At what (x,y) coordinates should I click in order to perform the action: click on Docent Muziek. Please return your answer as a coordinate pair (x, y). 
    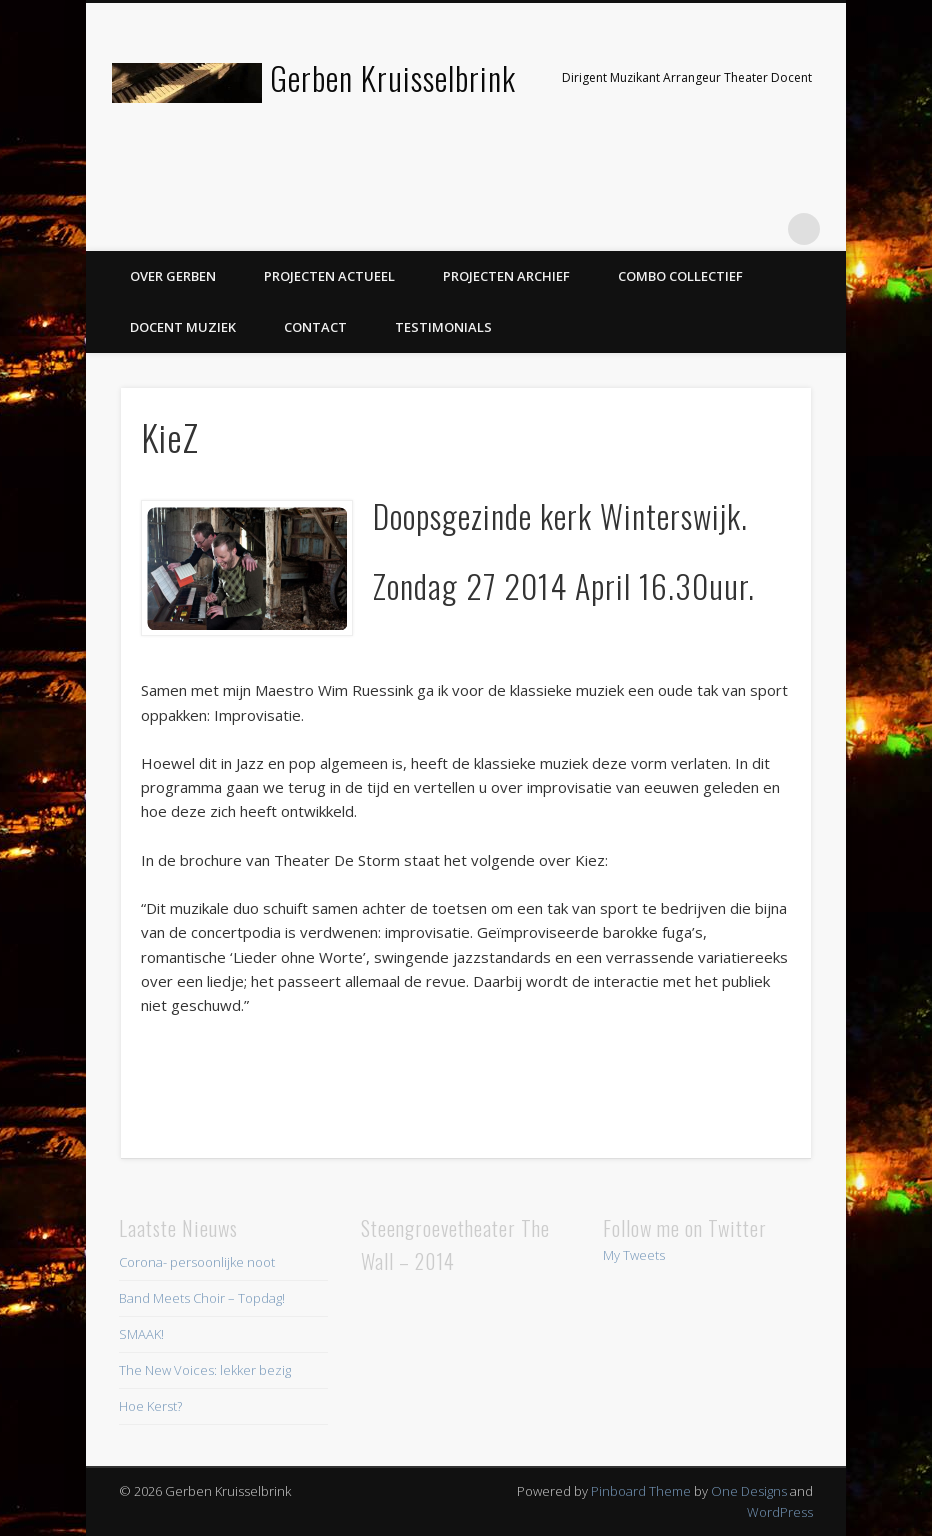
    Looking at the image, I should click on (183, 327).